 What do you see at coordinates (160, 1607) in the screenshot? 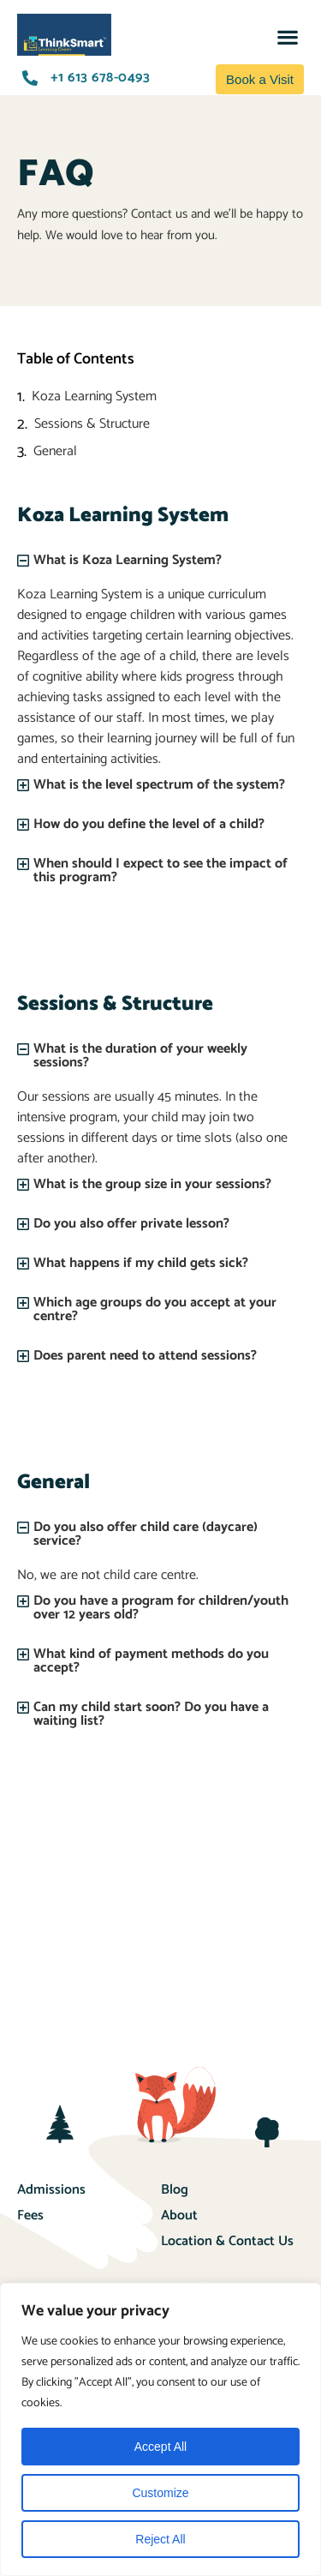
I see `Do you have a program for children/youth over 12 years old?` at bounding box center [160, 1607].